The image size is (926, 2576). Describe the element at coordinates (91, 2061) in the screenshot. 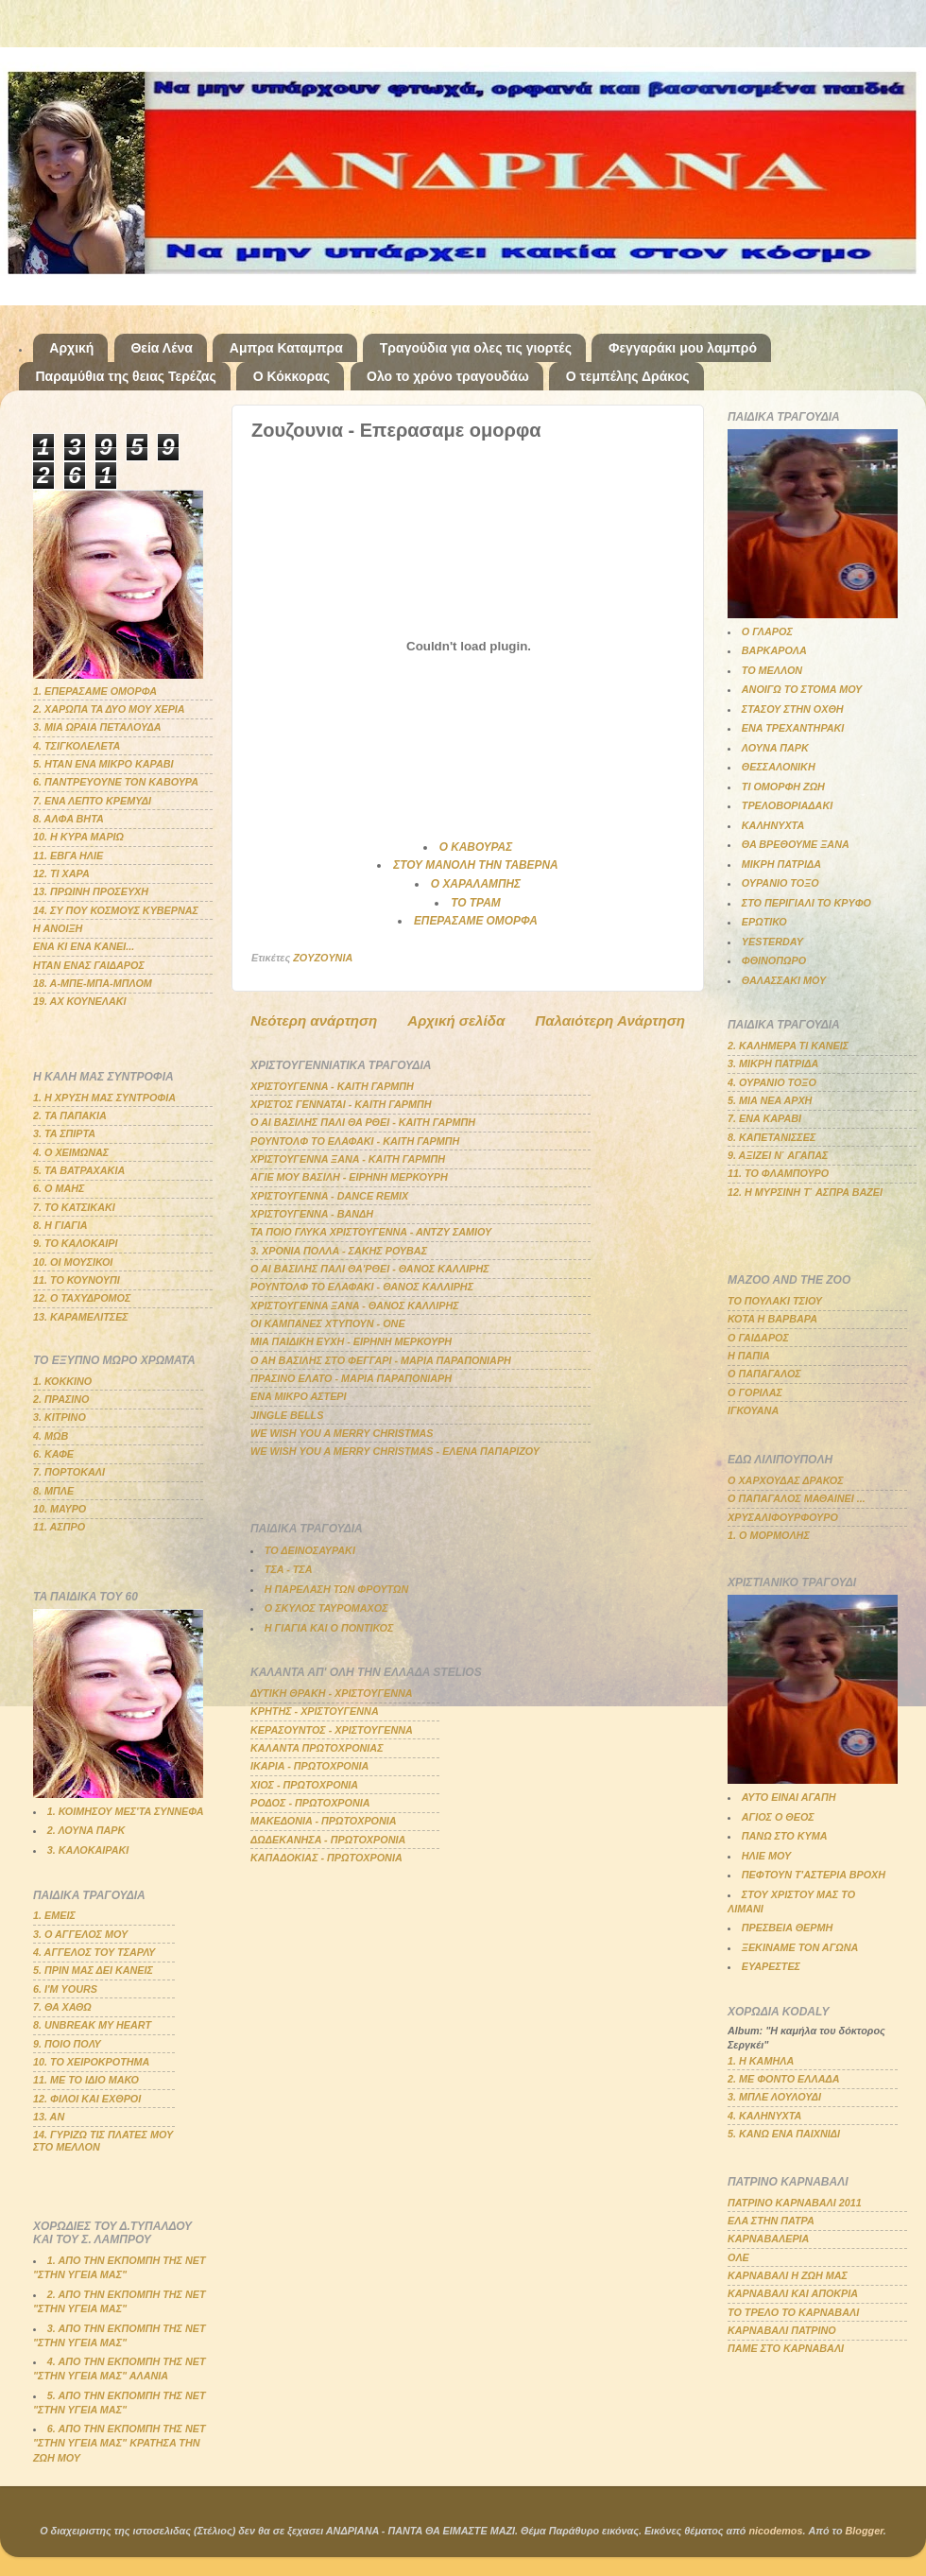

I see `10. ΤΟ ΧΕΙΡΟΚΡΟΤΗΜΑ` at that location.